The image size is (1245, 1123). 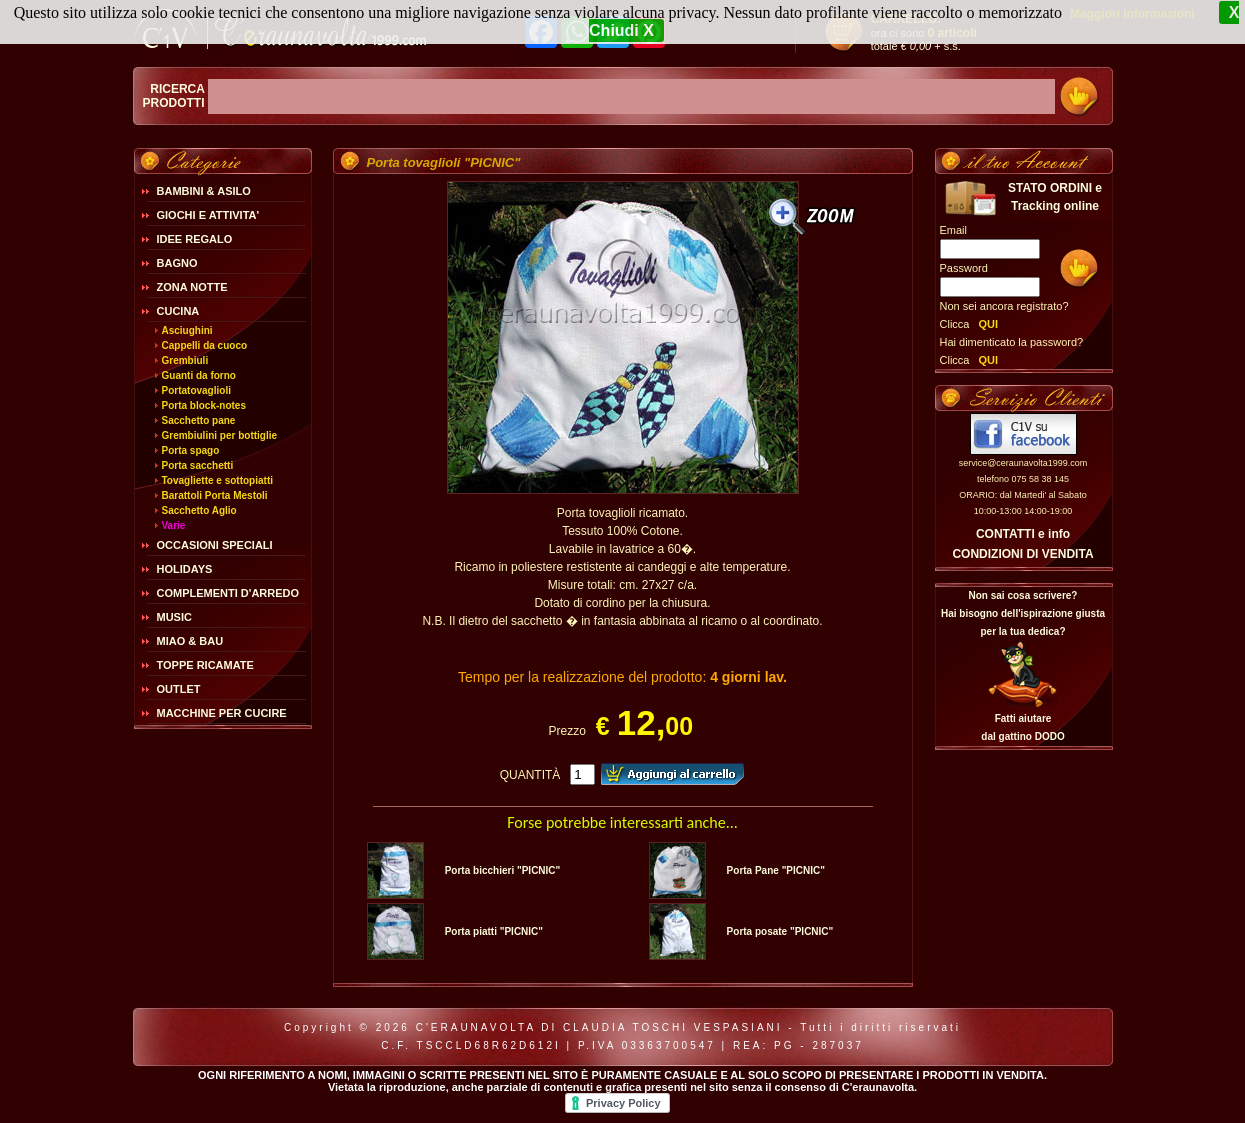 I want to click on Grembiulini per bottiglie, so click(x=220, y=435).